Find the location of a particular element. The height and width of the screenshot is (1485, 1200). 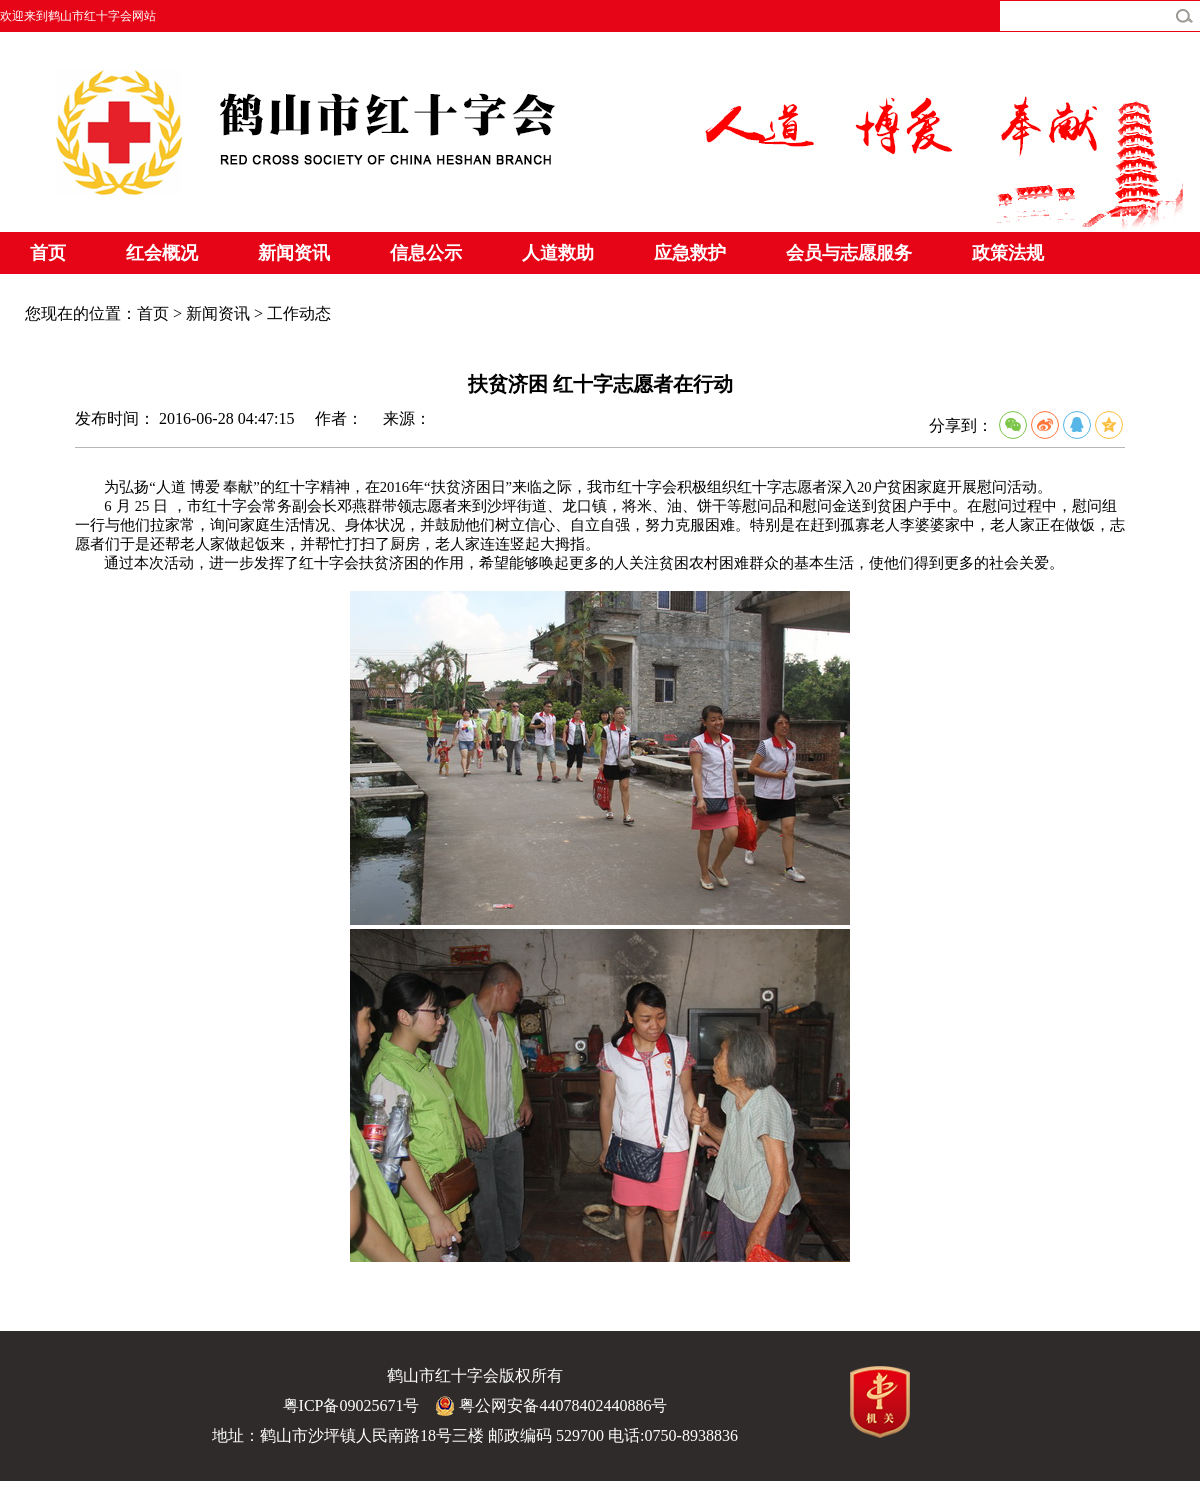

人道救助 is located at coordinates (558, 253).